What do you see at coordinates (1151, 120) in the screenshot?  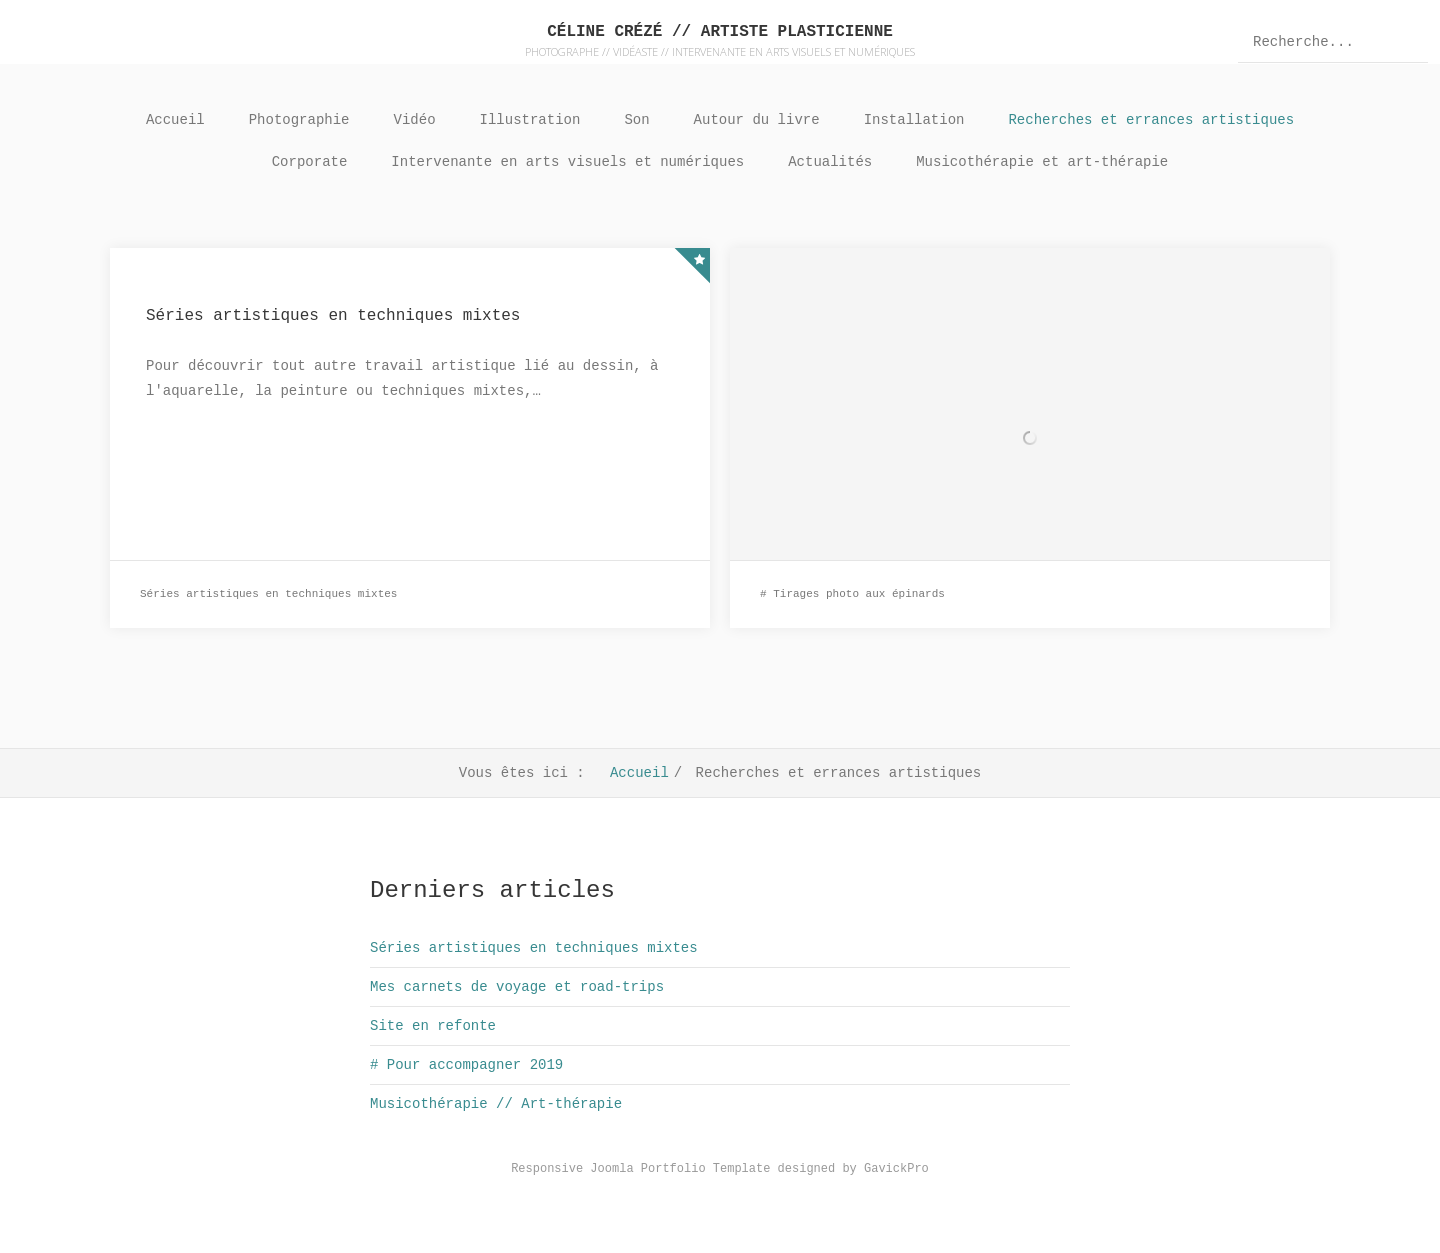 I see `Recherches et errances artistiques` at bounding box center [1151, 120].